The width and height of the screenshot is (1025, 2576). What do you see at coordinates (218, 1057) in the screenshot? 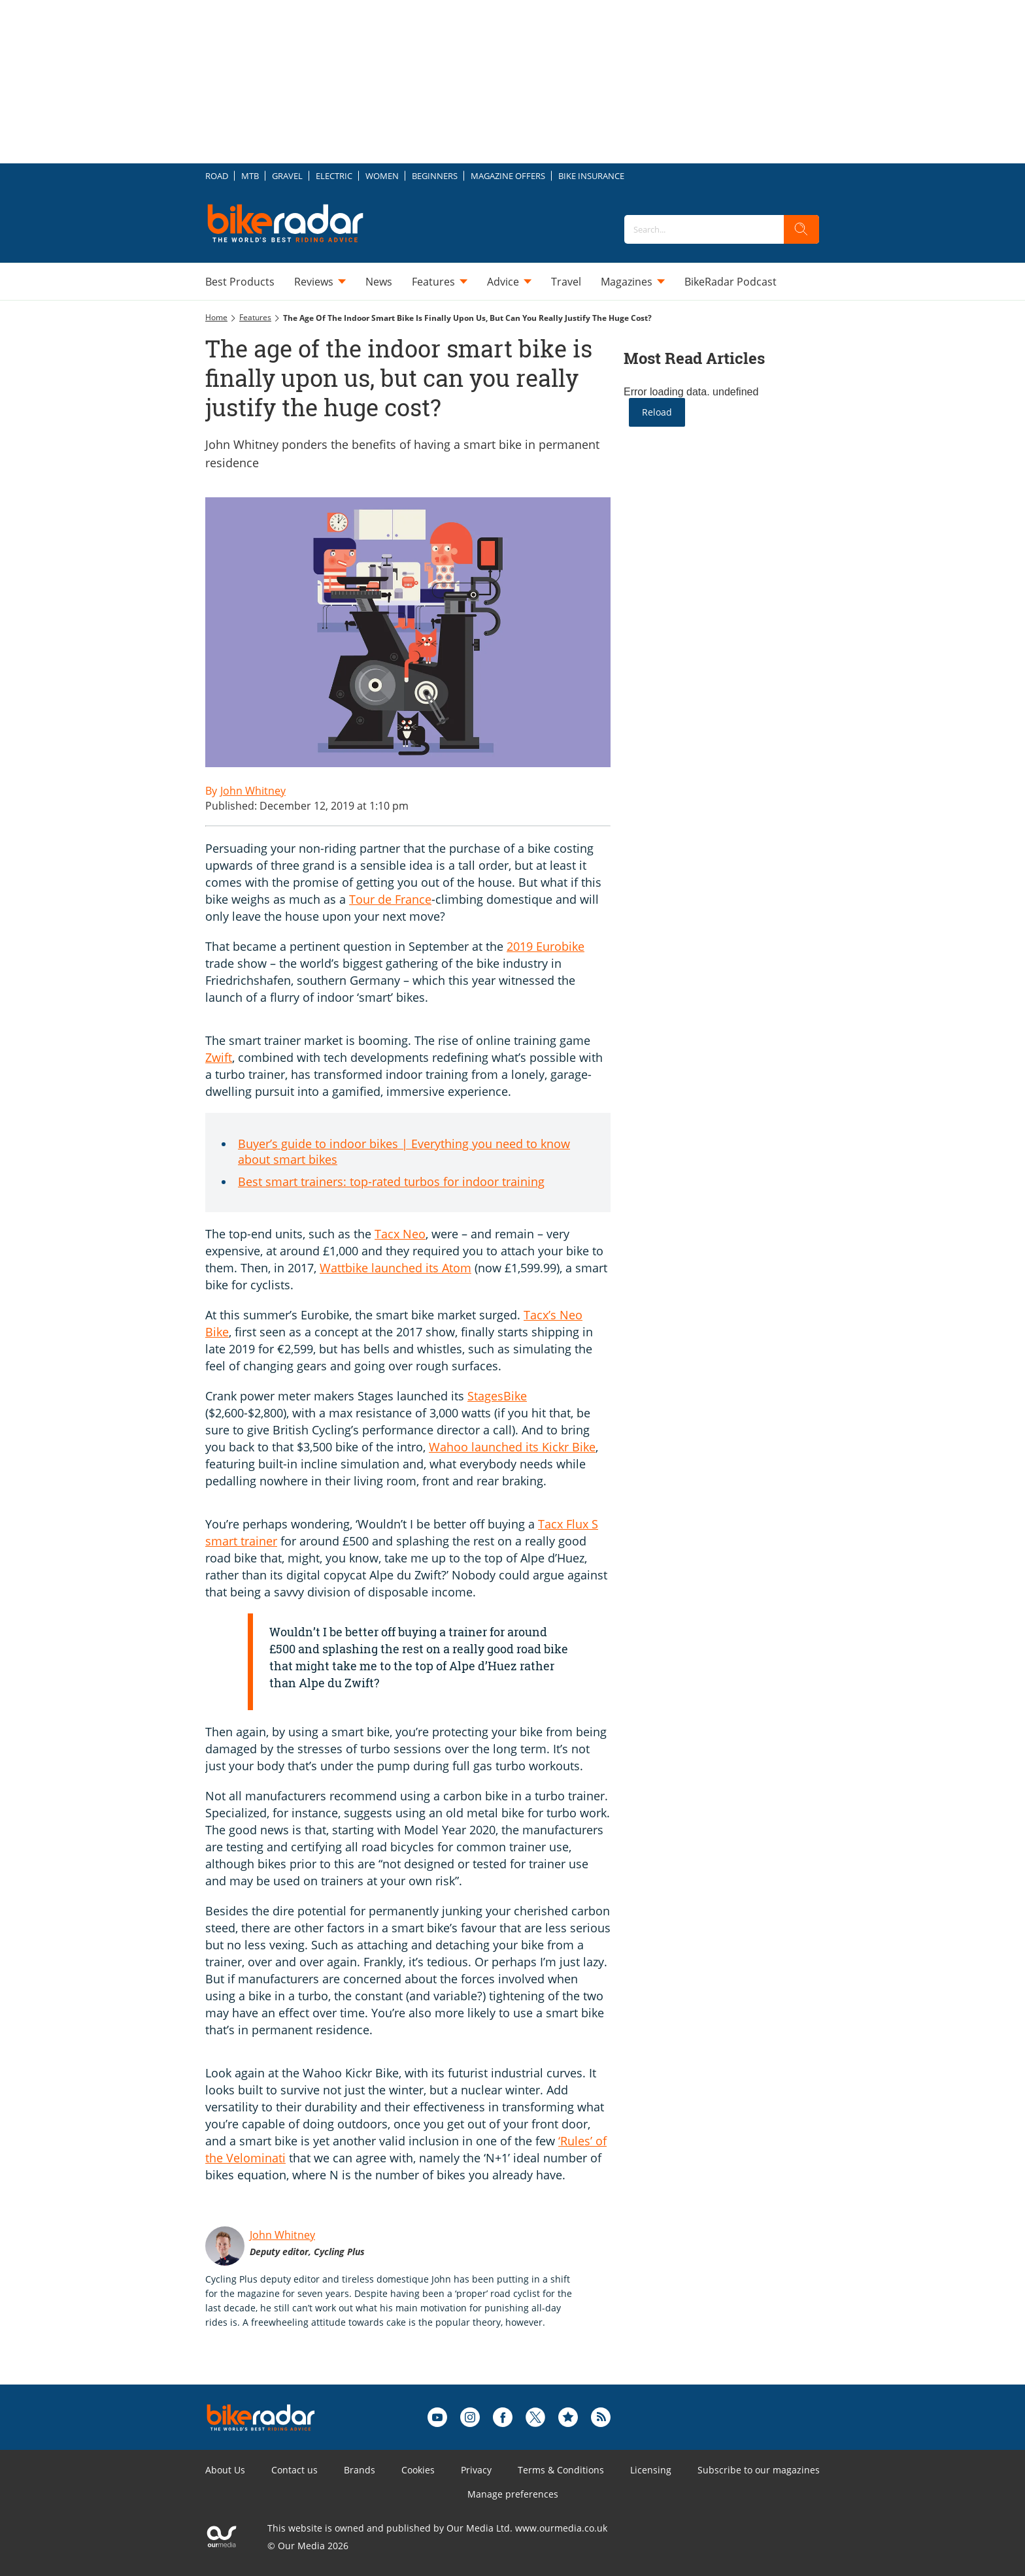
I see `Zwift` at bounding box center [218, 1057].